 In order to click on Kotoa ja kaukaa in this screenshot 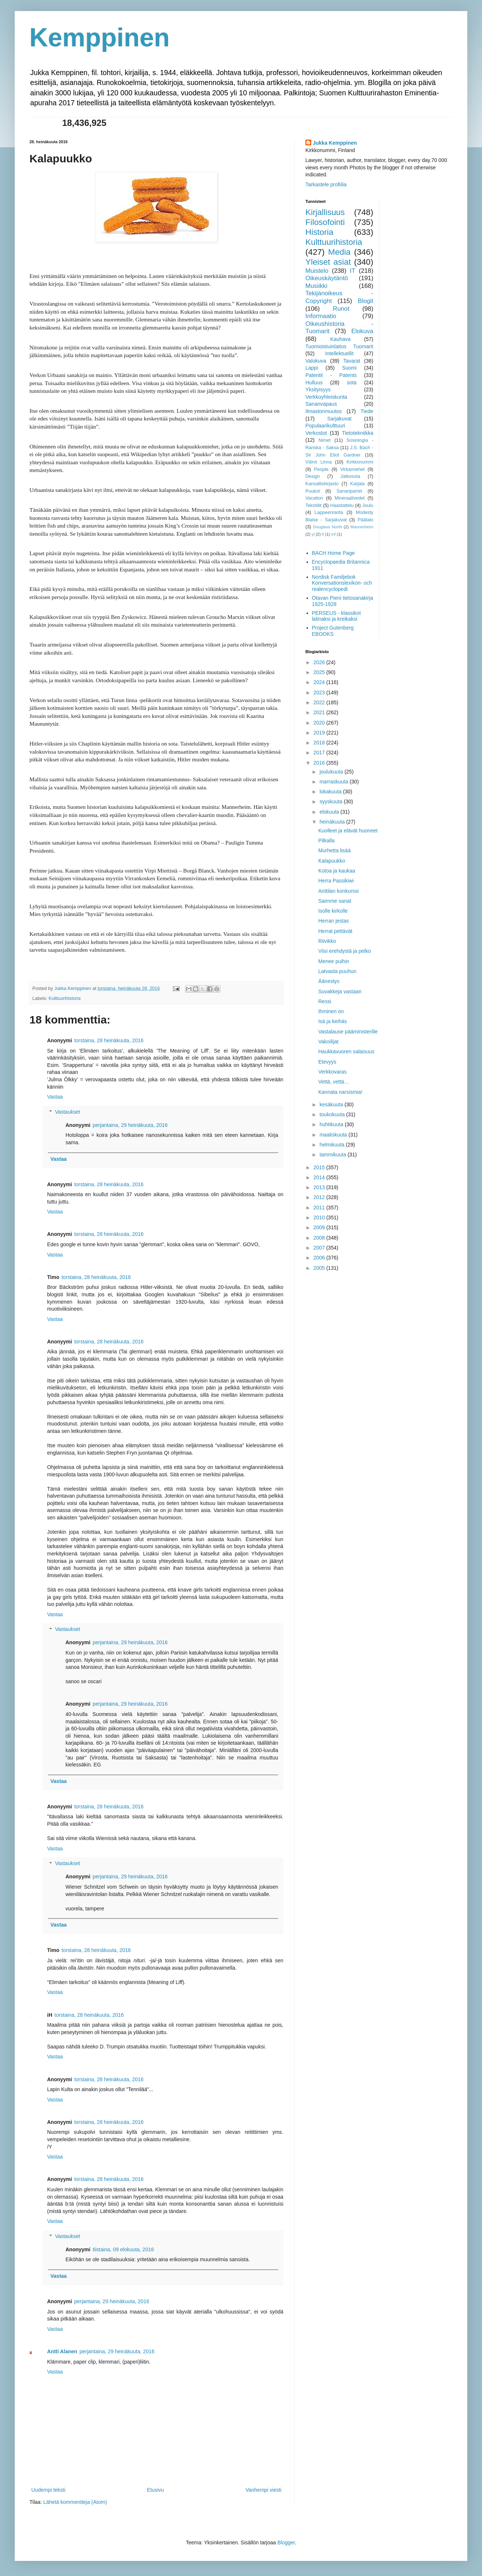, I will do `click(336, 871)`.